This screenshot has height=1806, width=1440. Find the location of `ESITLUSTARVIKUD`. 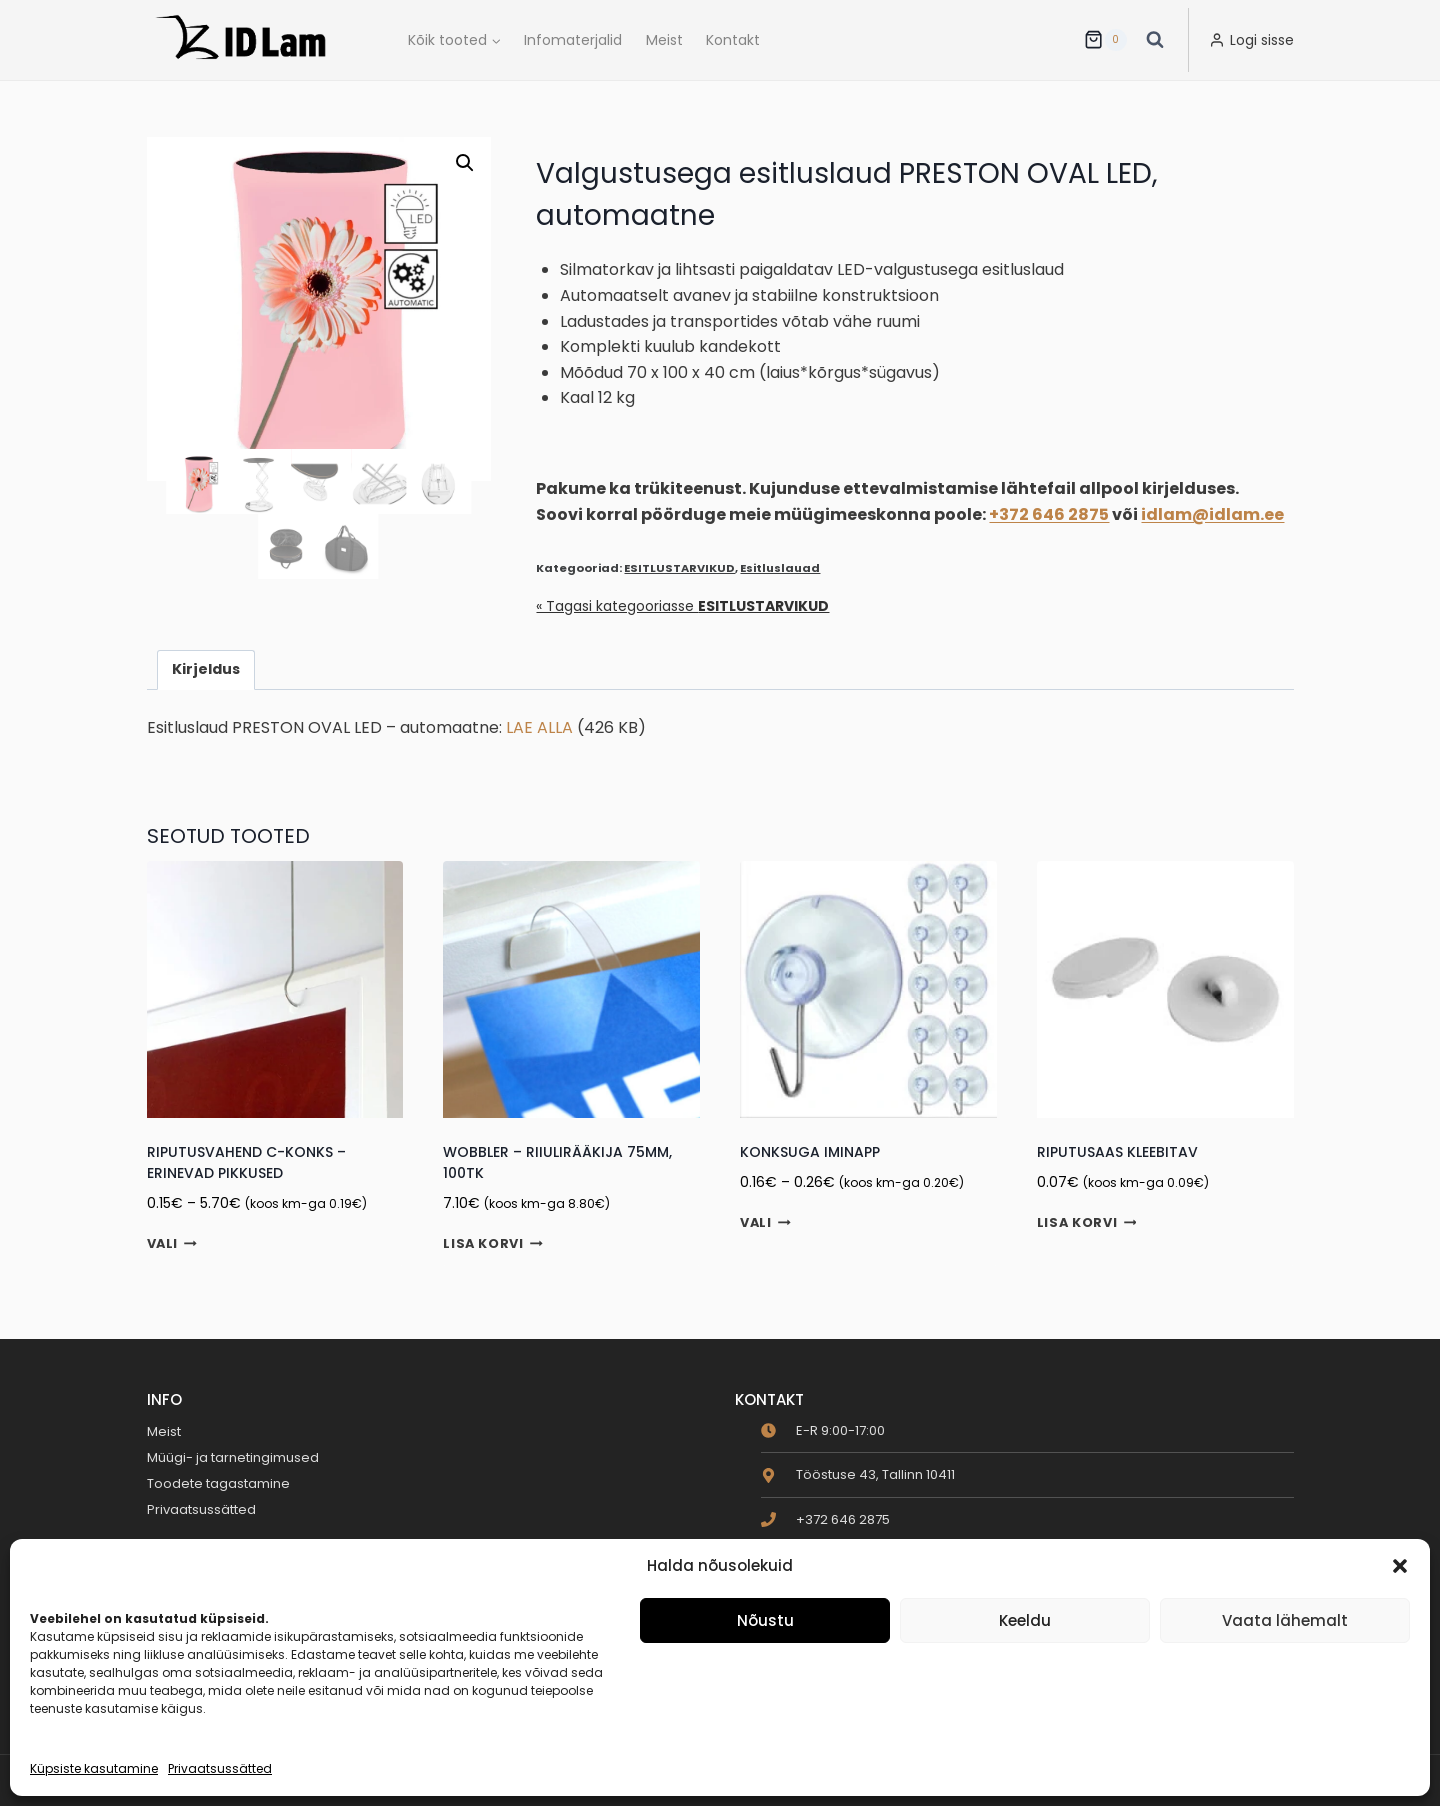

ESITLUSTARVIKUD is located at coordinates (679, 568).